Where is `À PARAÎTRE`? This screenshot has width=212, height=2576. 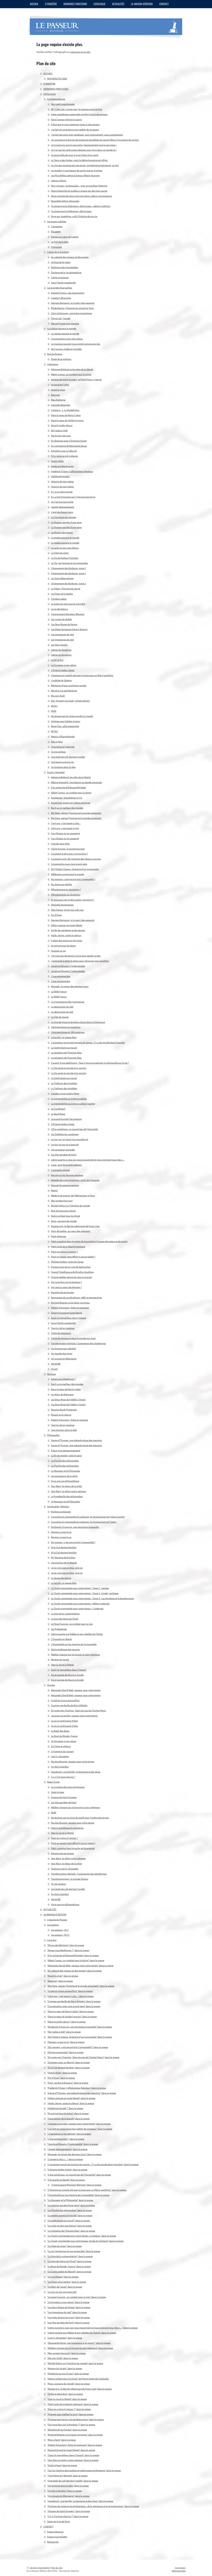 À PARAÎTRE is located at coordinates (49, 83).